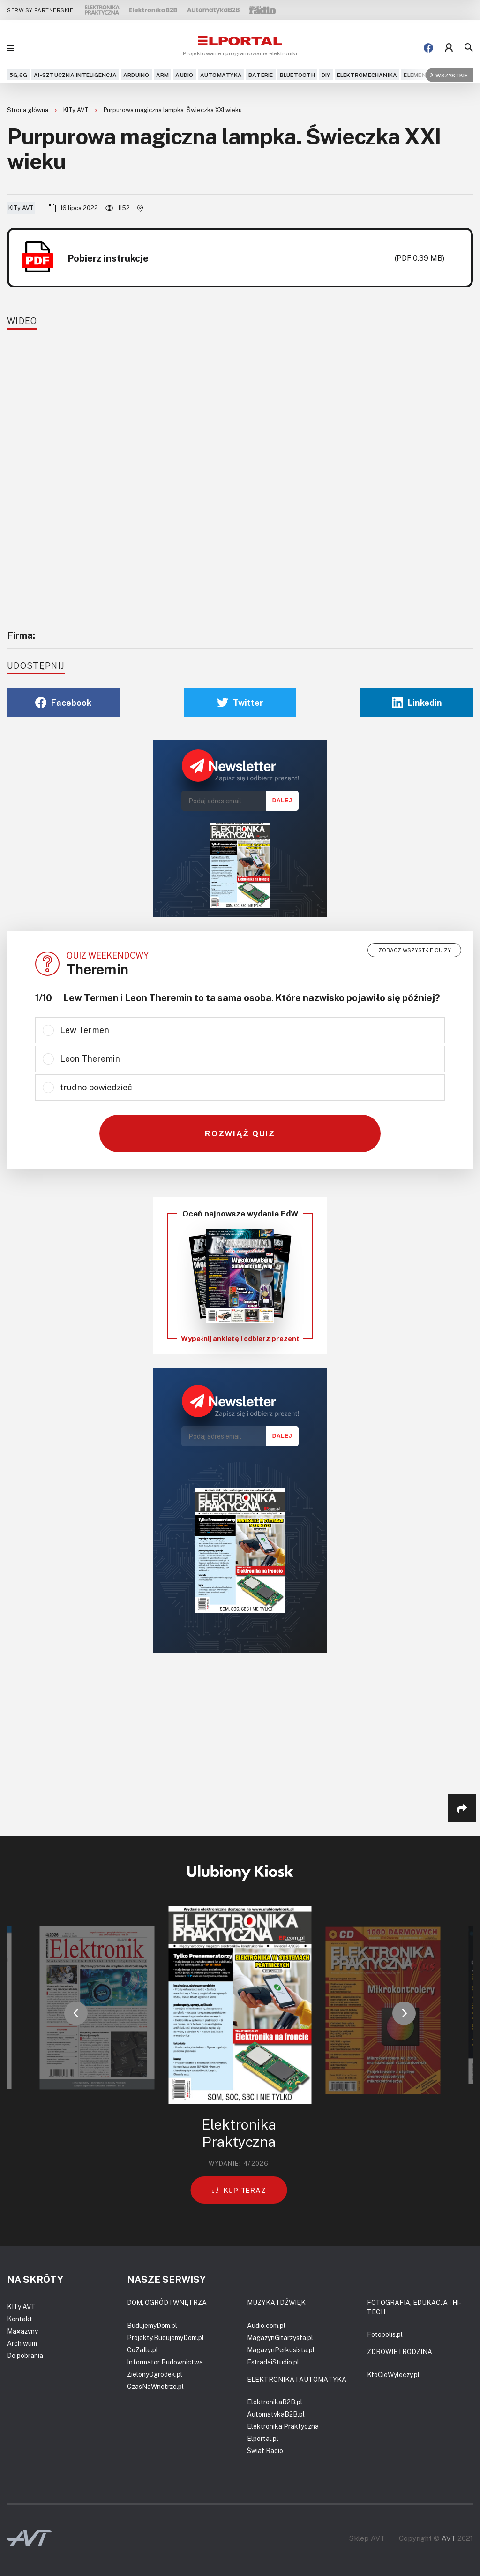 This screenshot has width=480, height=2576. What do you see at coordinates (240, 702) in the screenshot?
I see `Twitter` at bounding box center [240, 702].